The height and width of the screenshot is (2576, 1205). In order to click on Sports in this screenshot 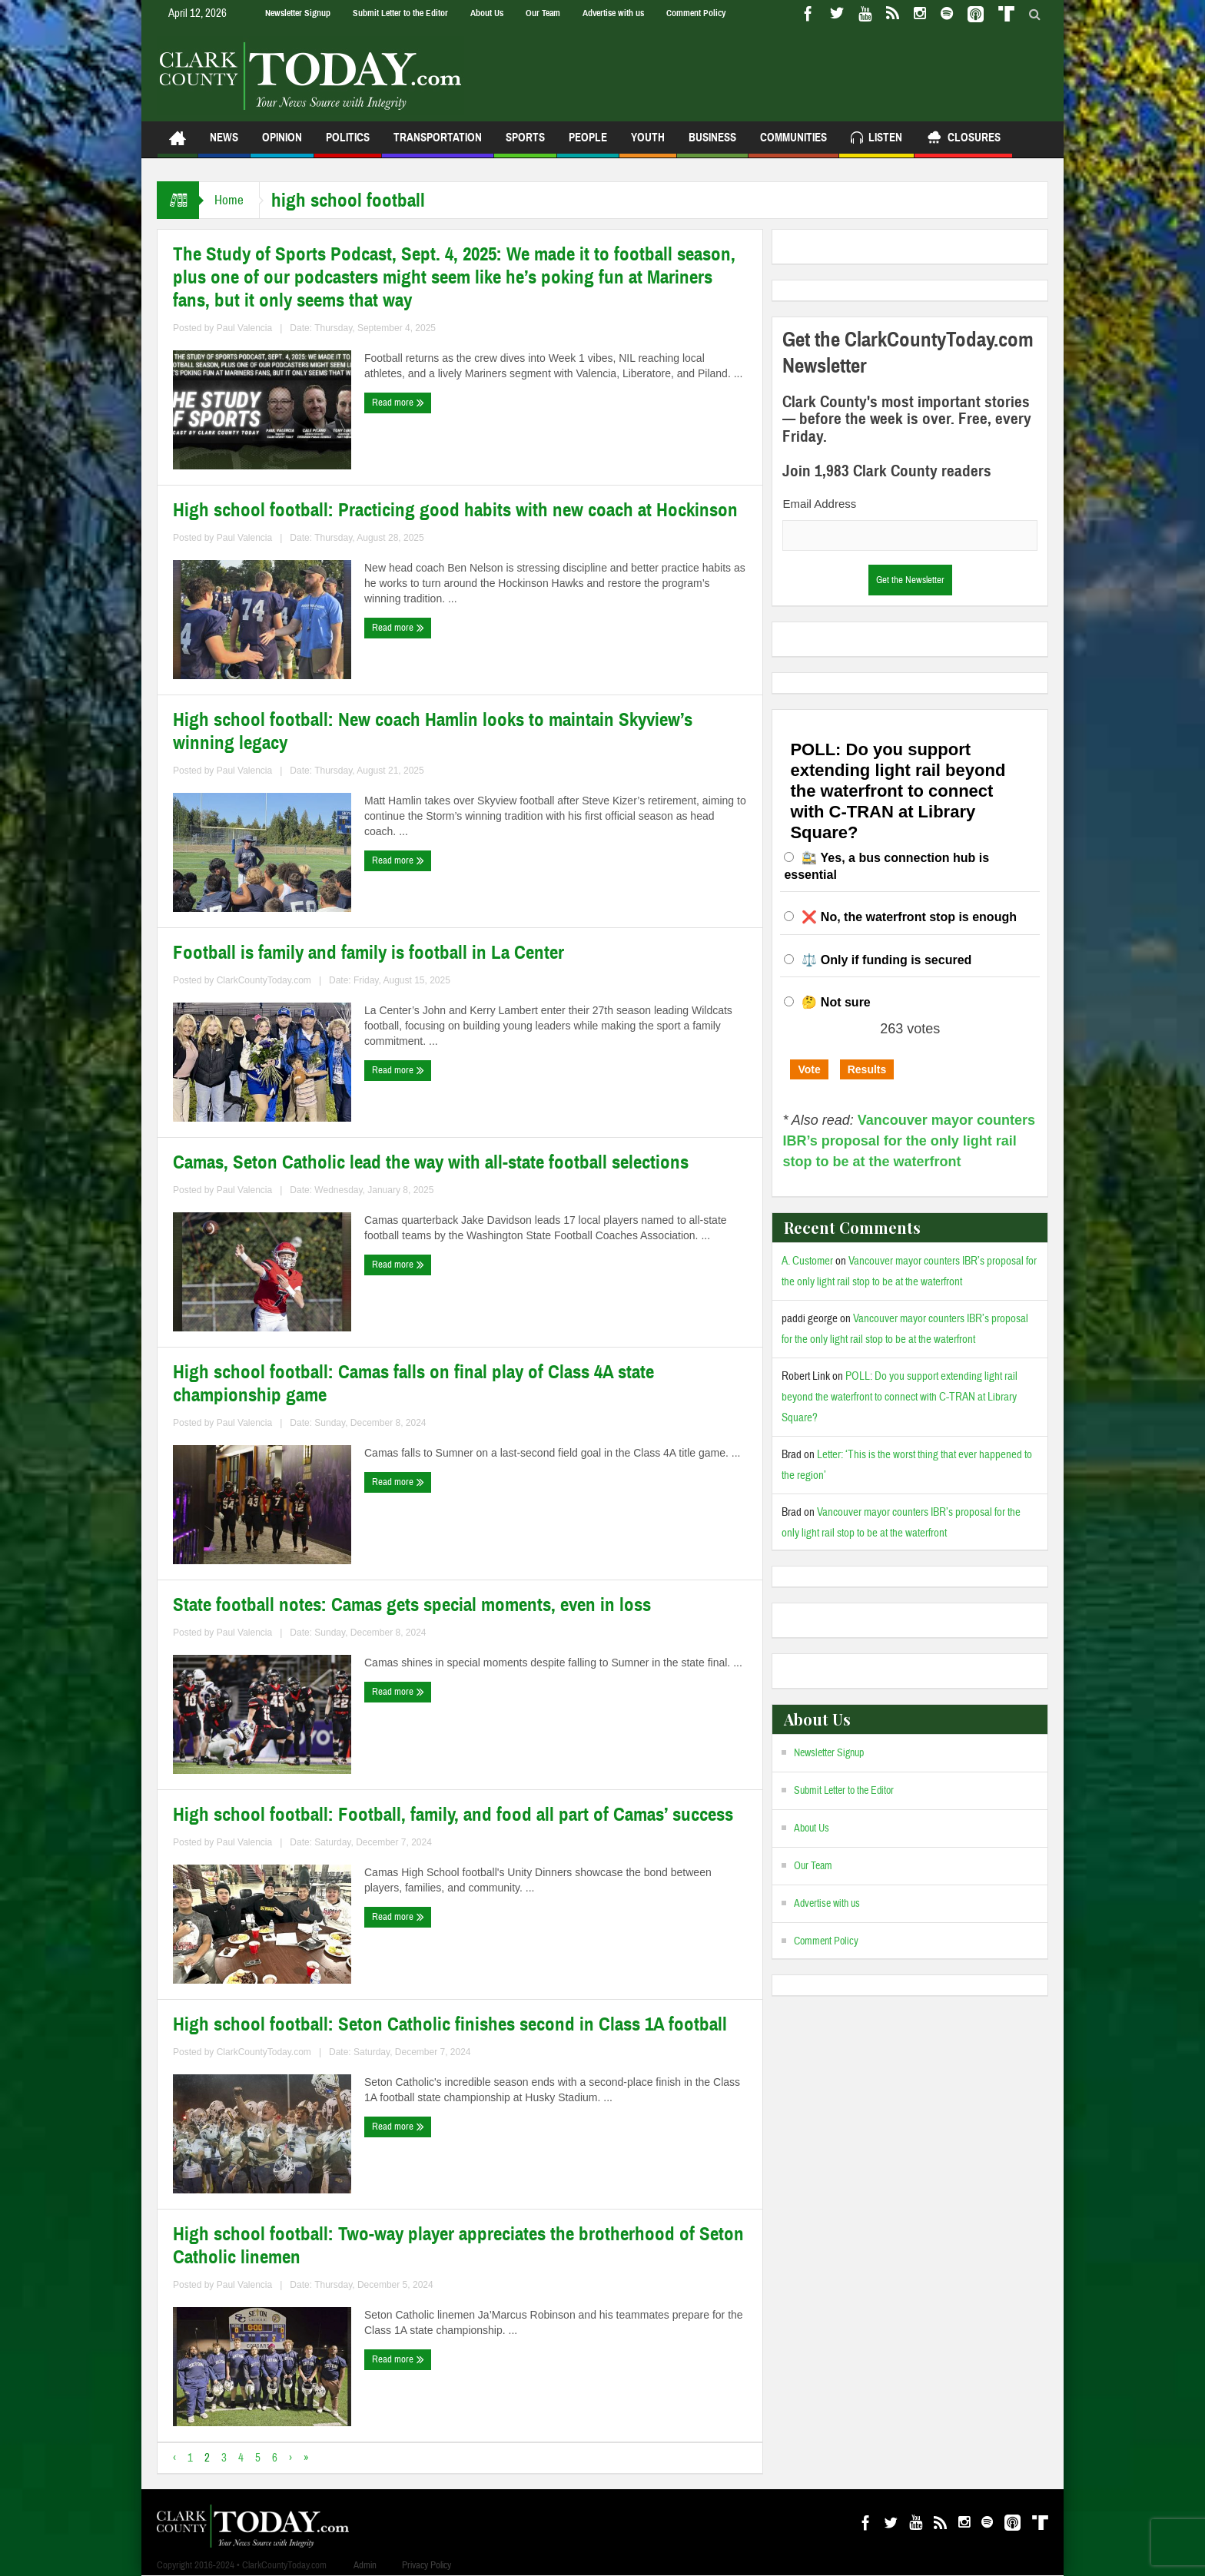, I will do `click(525, 144)`.